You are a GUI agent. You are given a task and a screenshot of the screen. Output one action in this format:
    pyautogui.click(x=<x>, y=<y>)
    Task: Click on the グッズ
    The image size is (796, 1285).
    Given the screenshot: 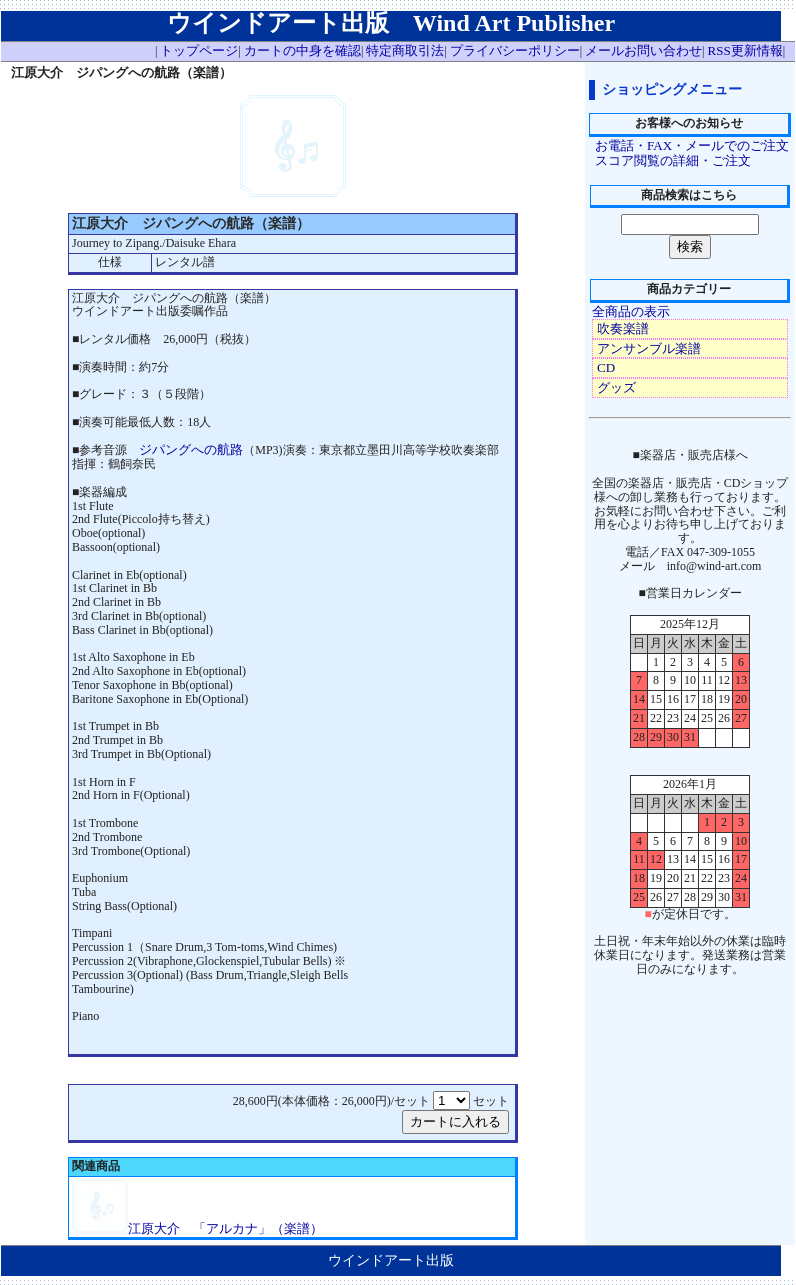 What is the action you would take?
    pyautogui.click(x=616, y=387)
    